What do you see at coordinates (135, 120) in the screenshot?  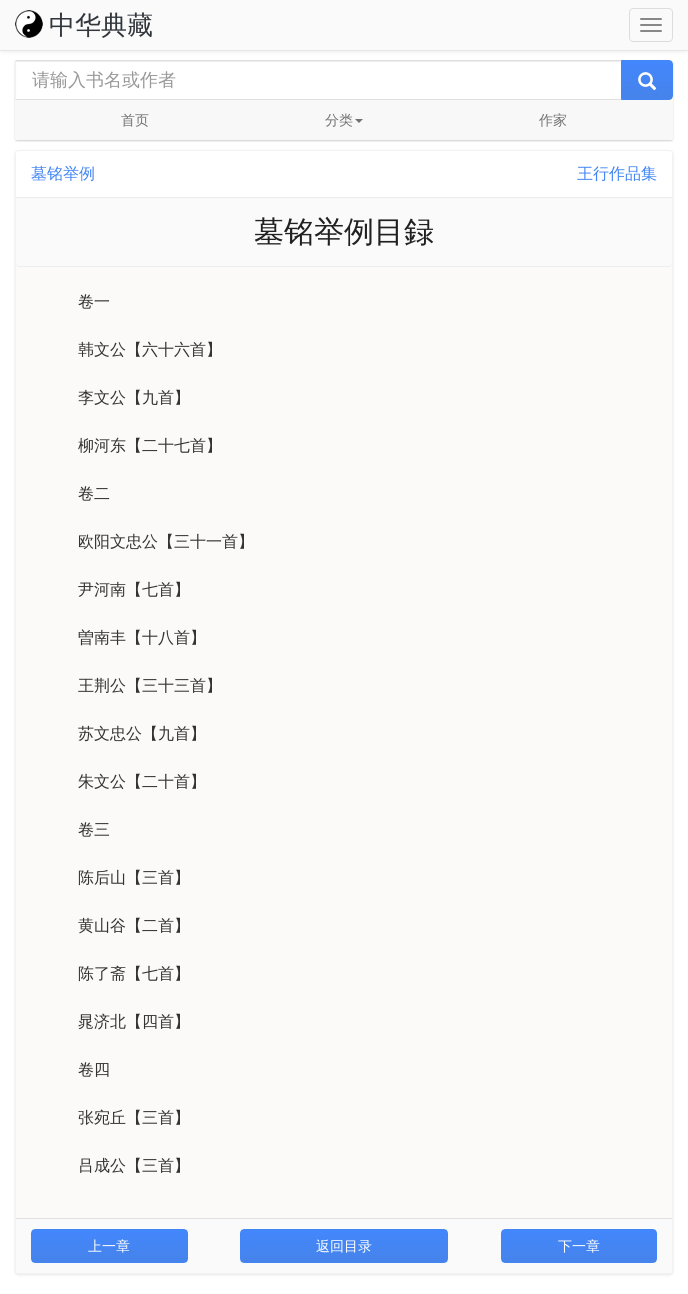 I see `首页` at bounding box center [135, 120].